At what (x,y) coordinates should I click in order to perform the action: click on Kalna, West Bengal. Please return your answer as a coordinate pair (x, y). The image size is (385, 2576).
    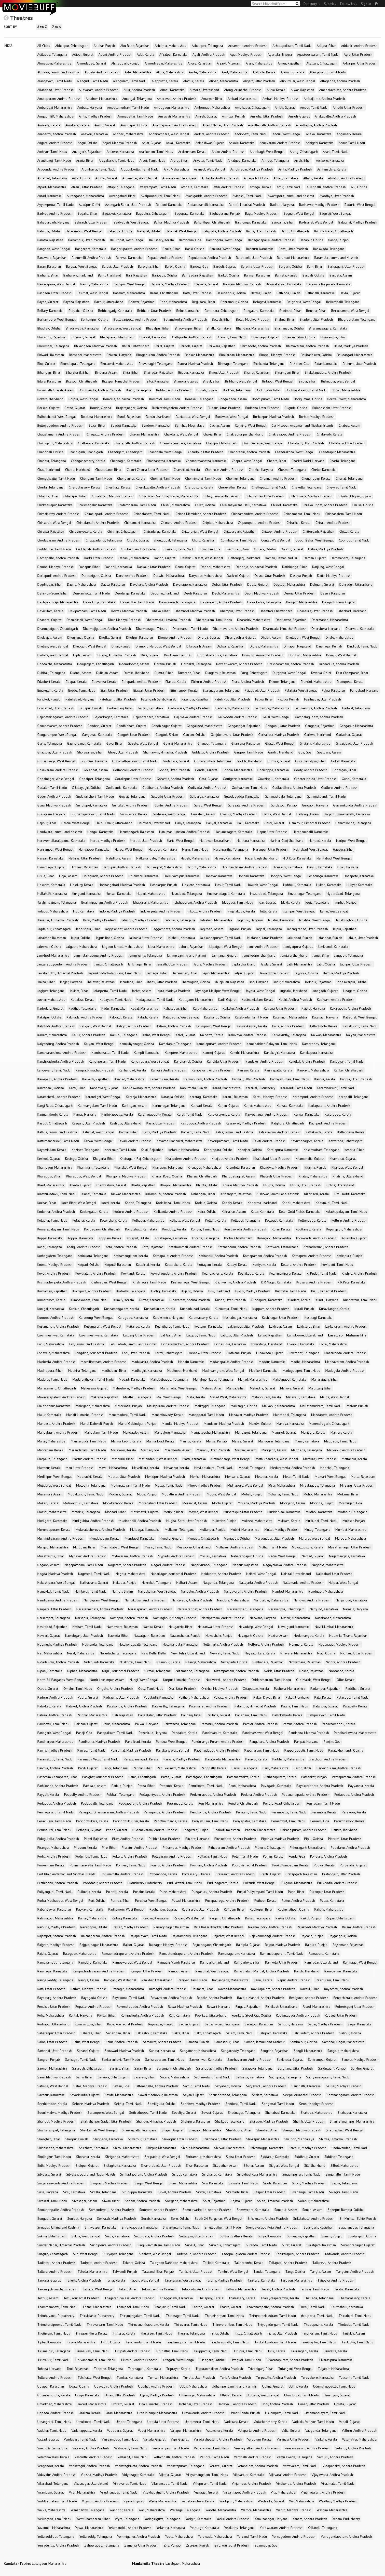
    Looking at the image, I should click on (156, 1035).